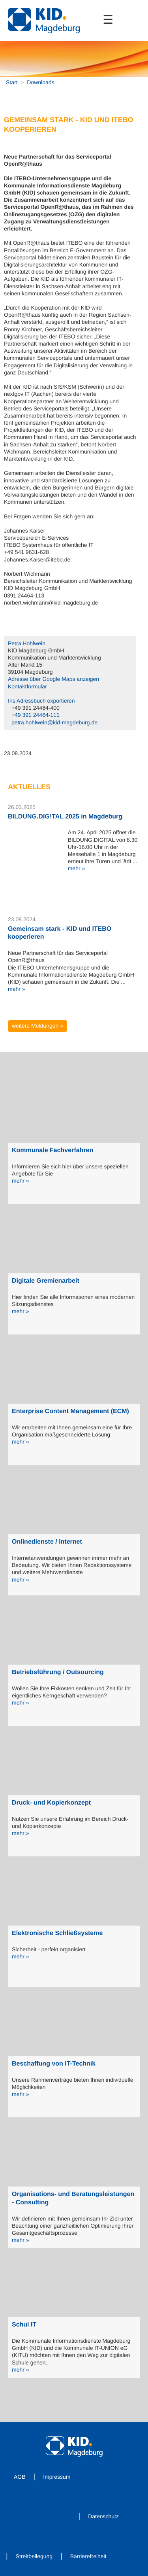  I want to click on Kommunale Fachverfahren, so click(52, 1150).